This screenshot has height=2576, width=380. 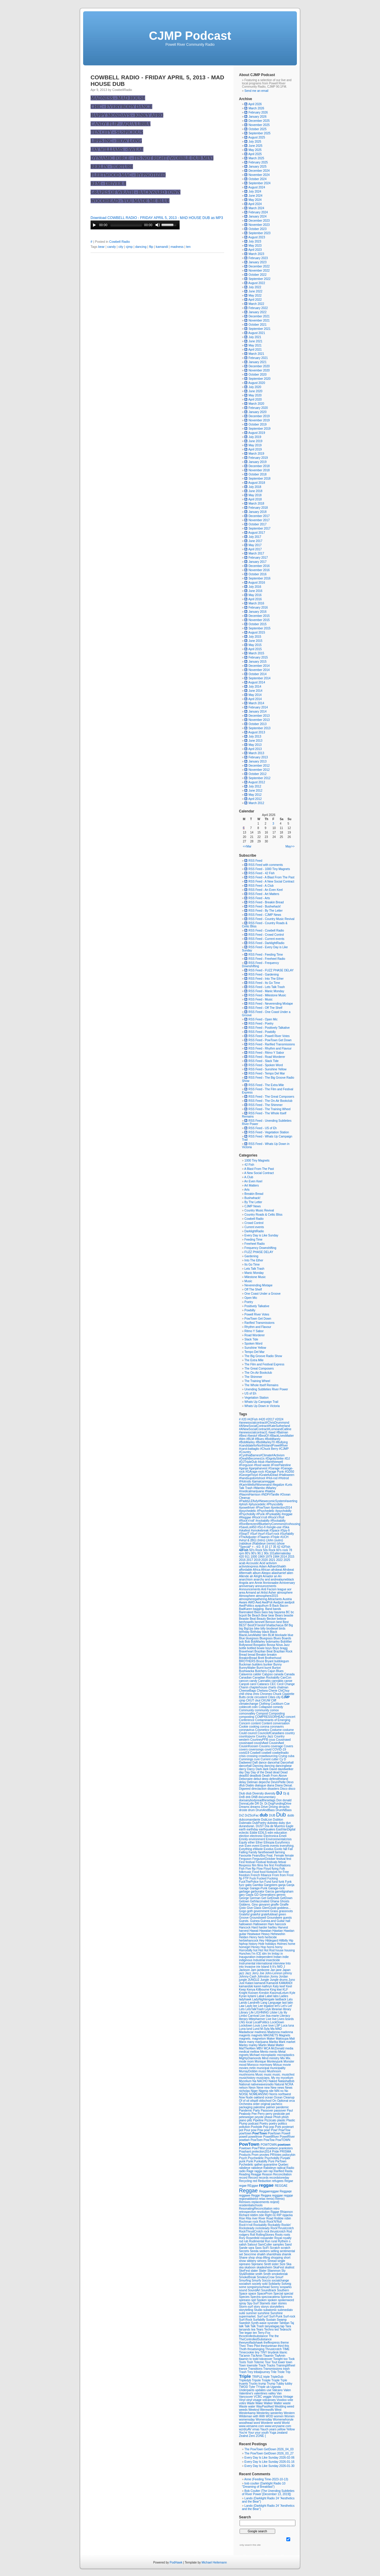 What do you see at coordinates (268, 2492) in the screenshot?
I see `Bob Coulter (The Unending Subtleties of River Power [December 13, 2019])` at bounding box center [268, 2492].